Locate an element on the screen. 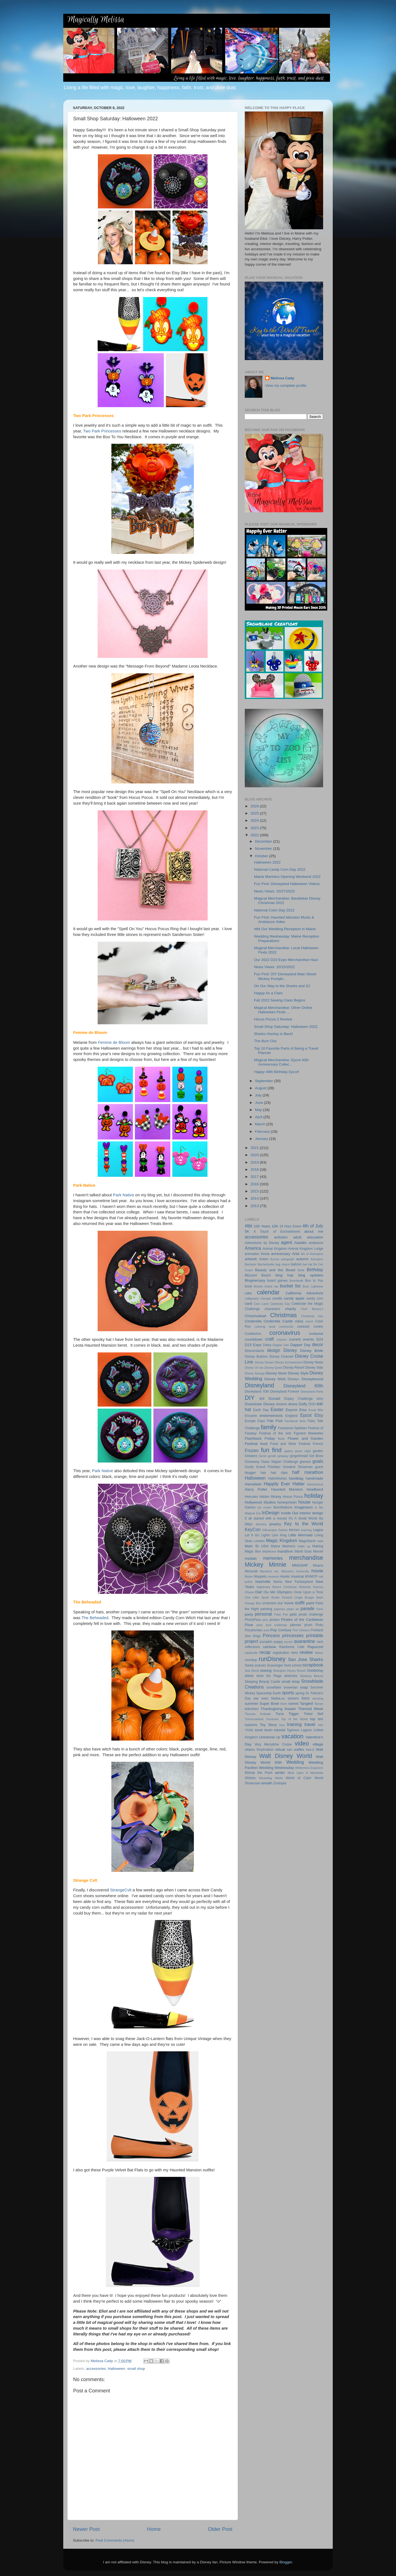 The width and height of the screenshot is (396, 2576). Onward is located at coordinates (287, 1597).